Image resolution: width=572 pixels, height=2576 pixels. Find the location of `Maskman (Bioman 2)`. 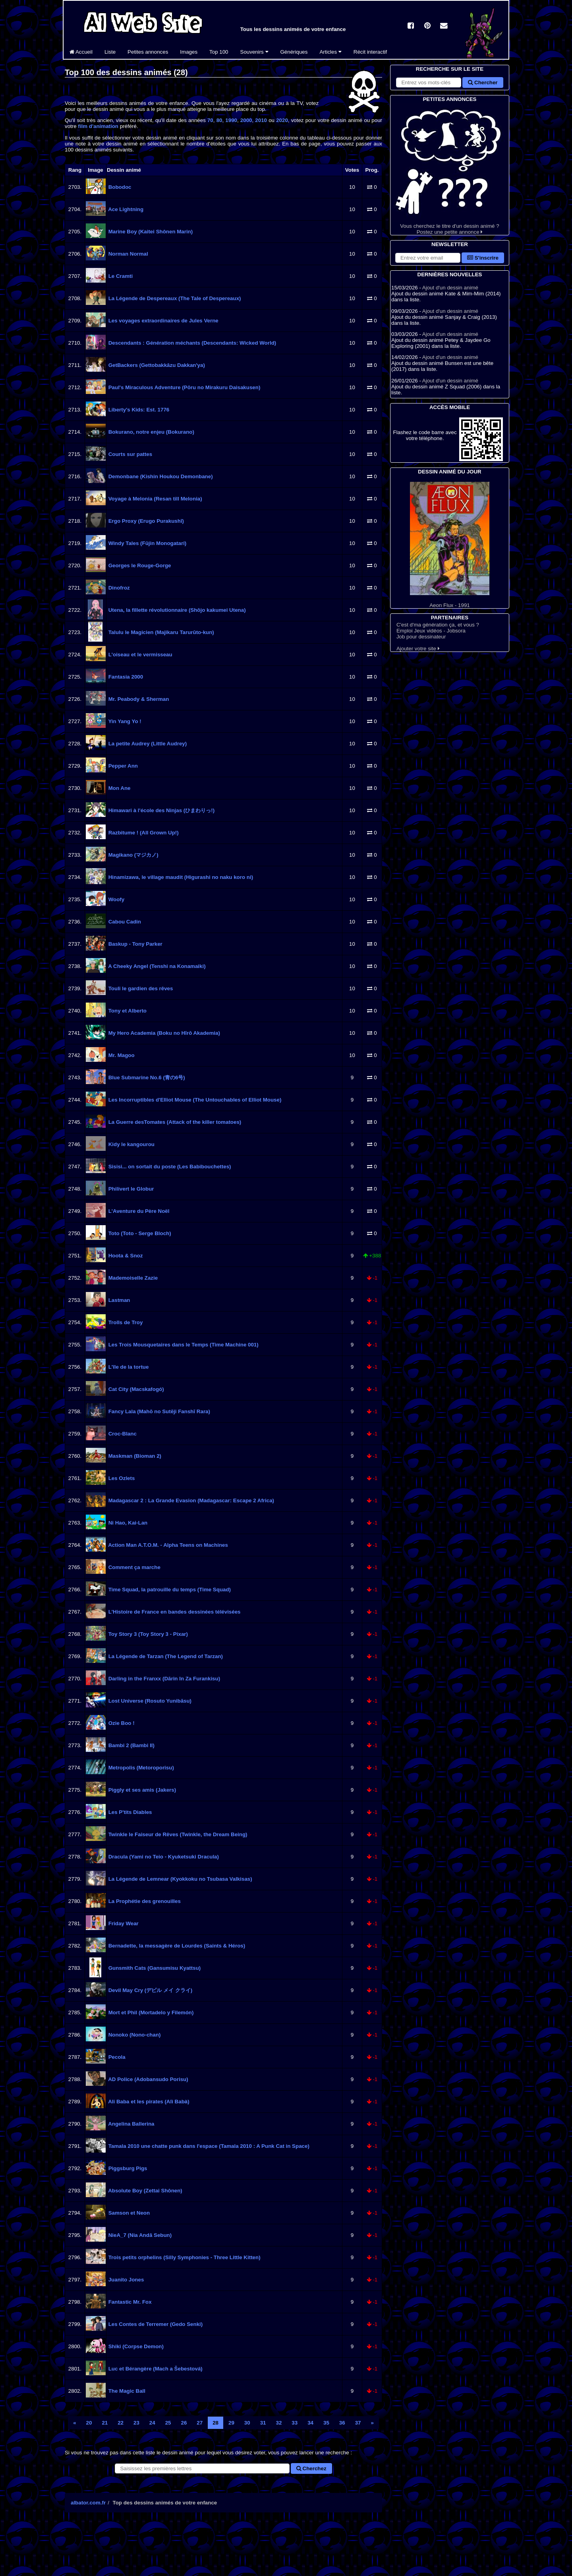

Maskman (Bioman 2) is located at coordinates (134, 1456).